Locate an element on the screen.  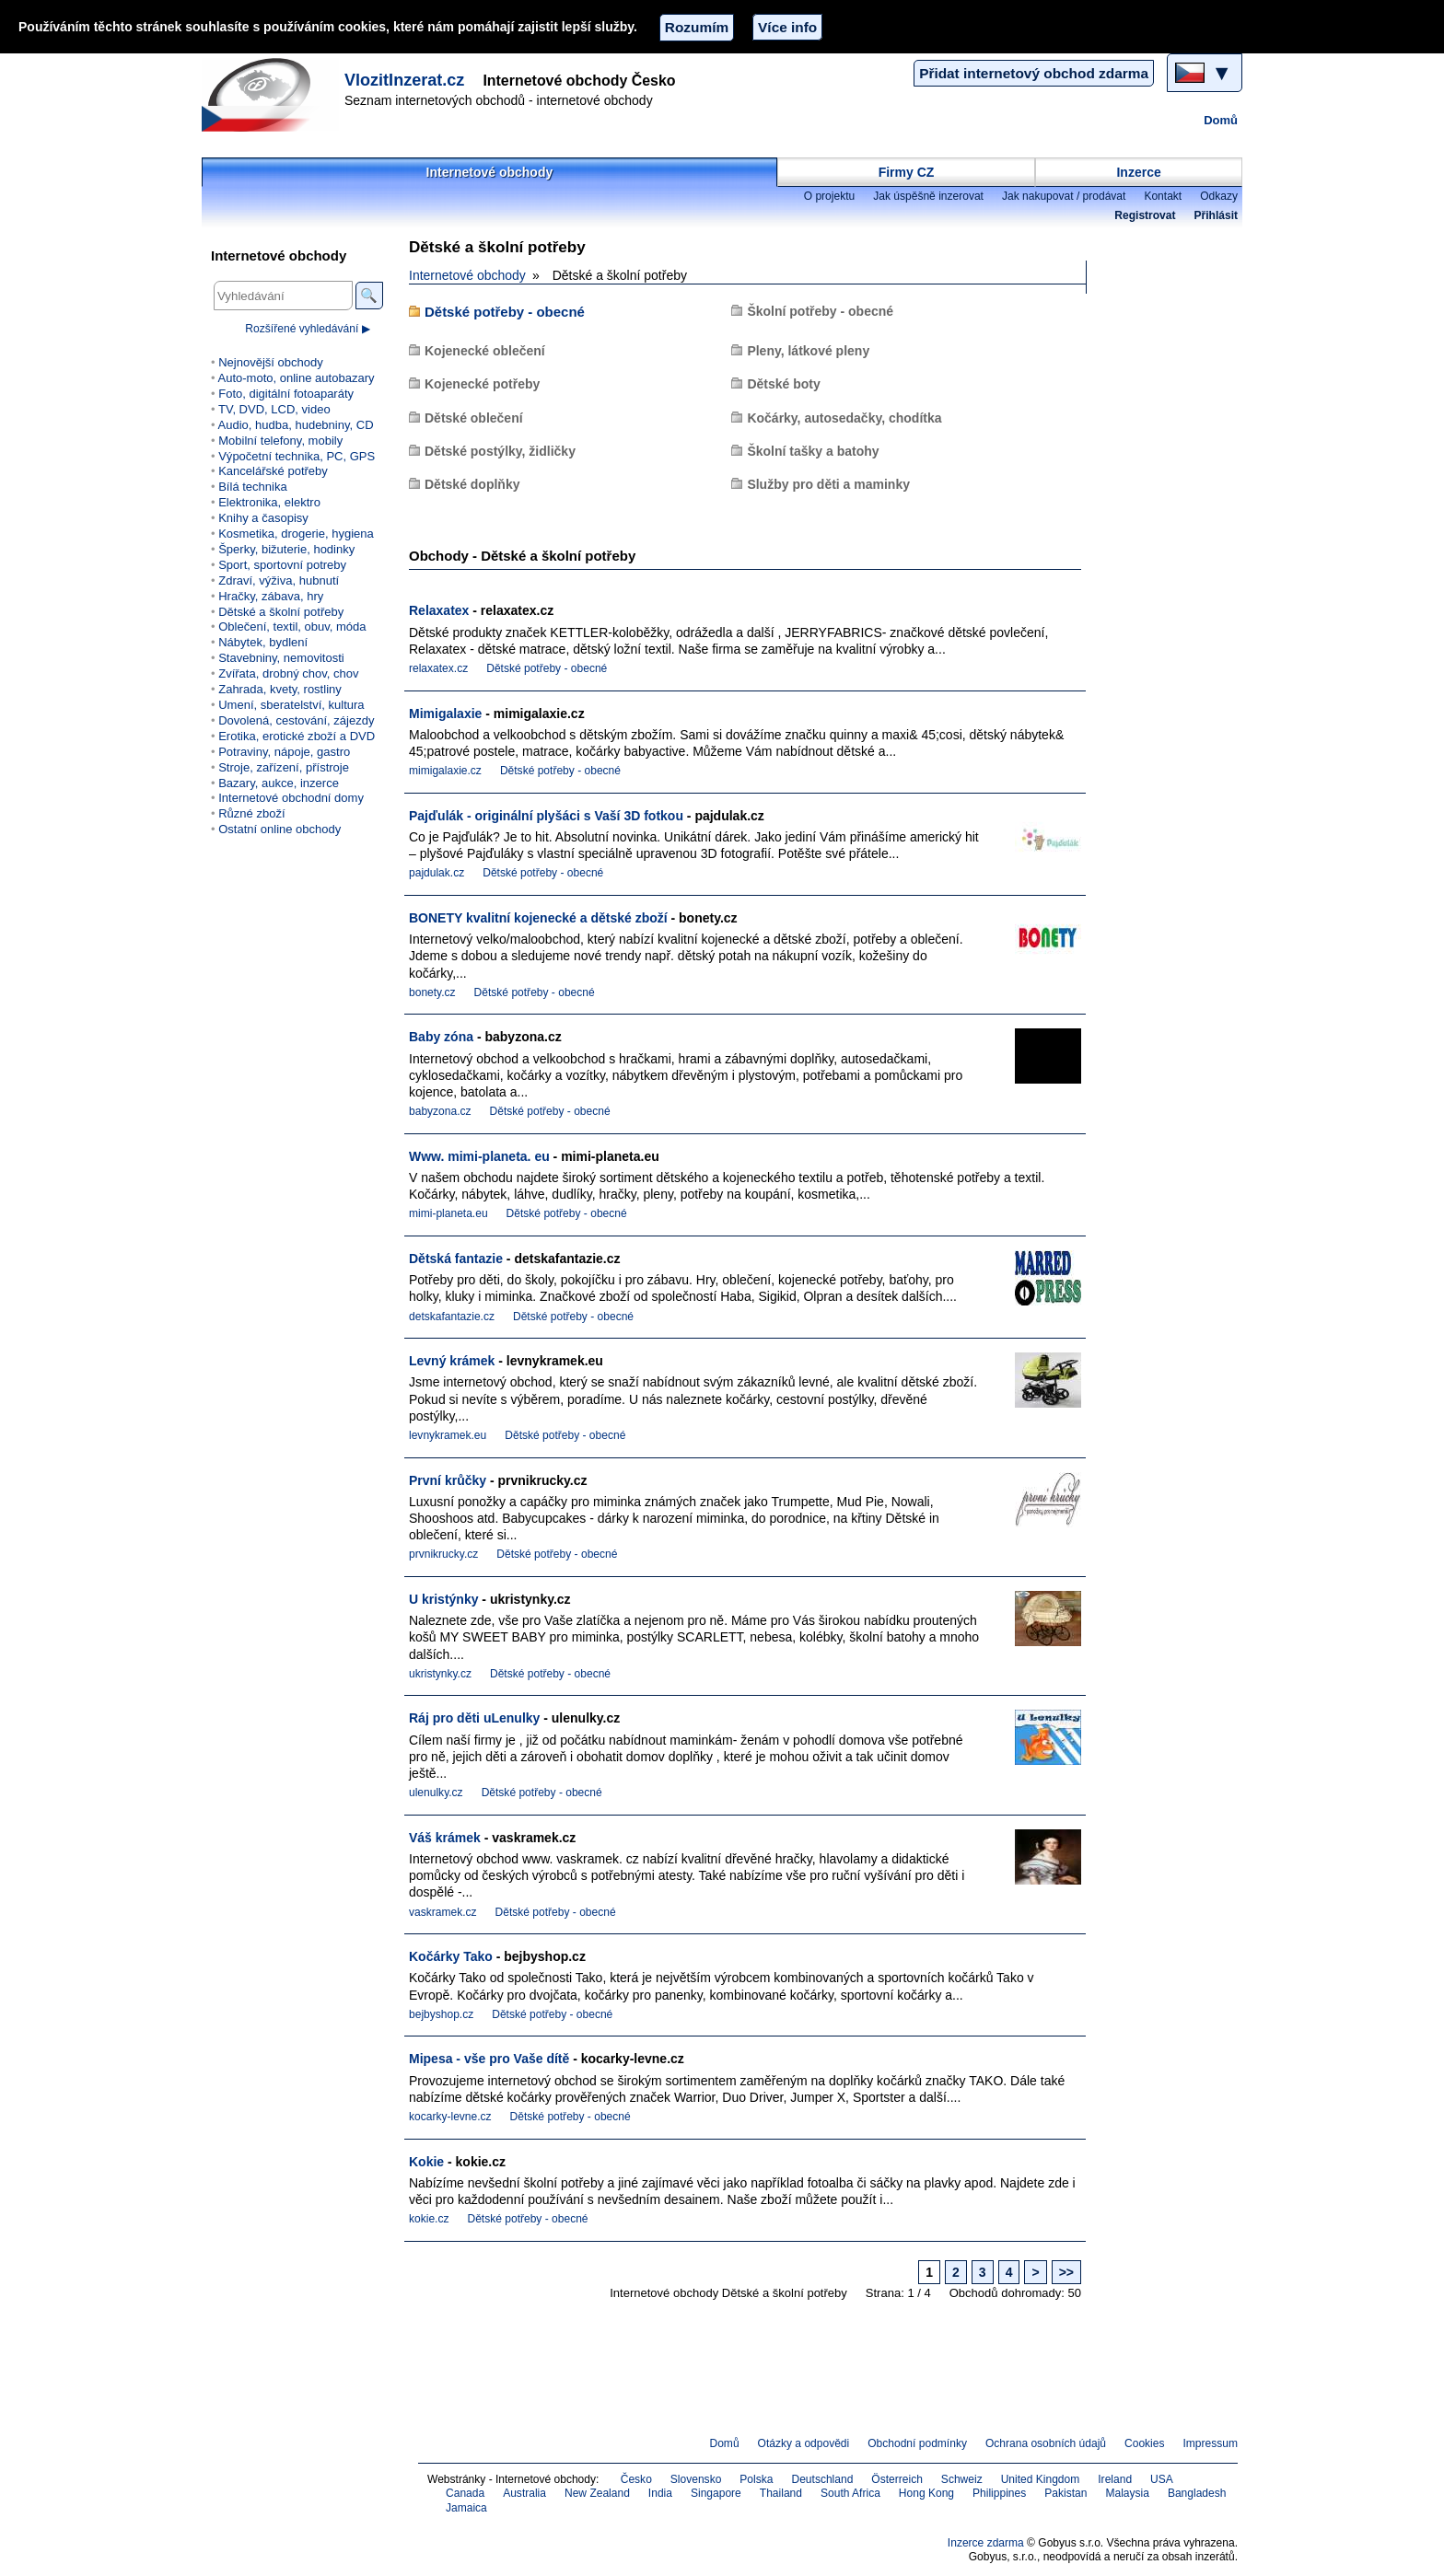
mimigalaxie.cz is located at coordinates (445, 770).